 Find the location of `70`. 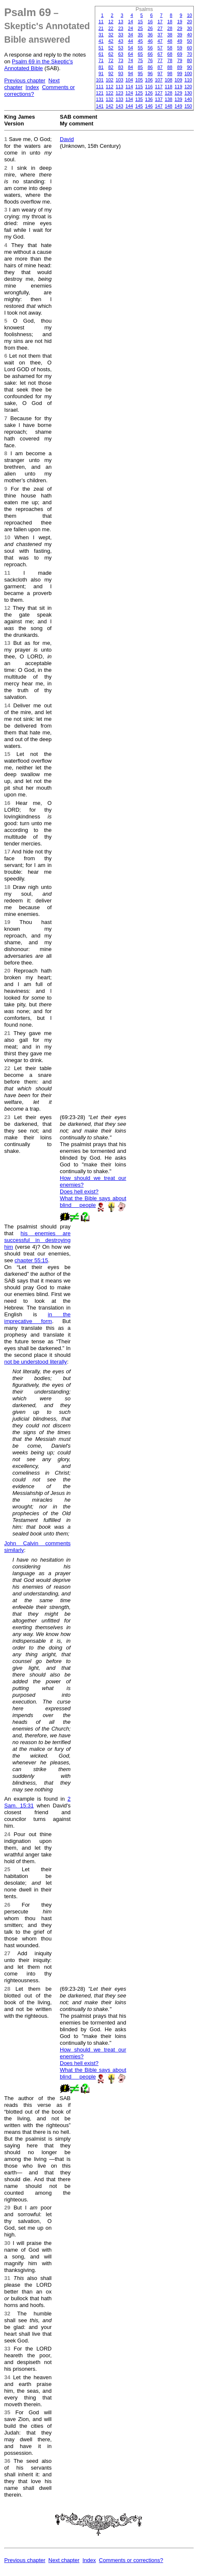

70 is located at coordinates (189, 54).